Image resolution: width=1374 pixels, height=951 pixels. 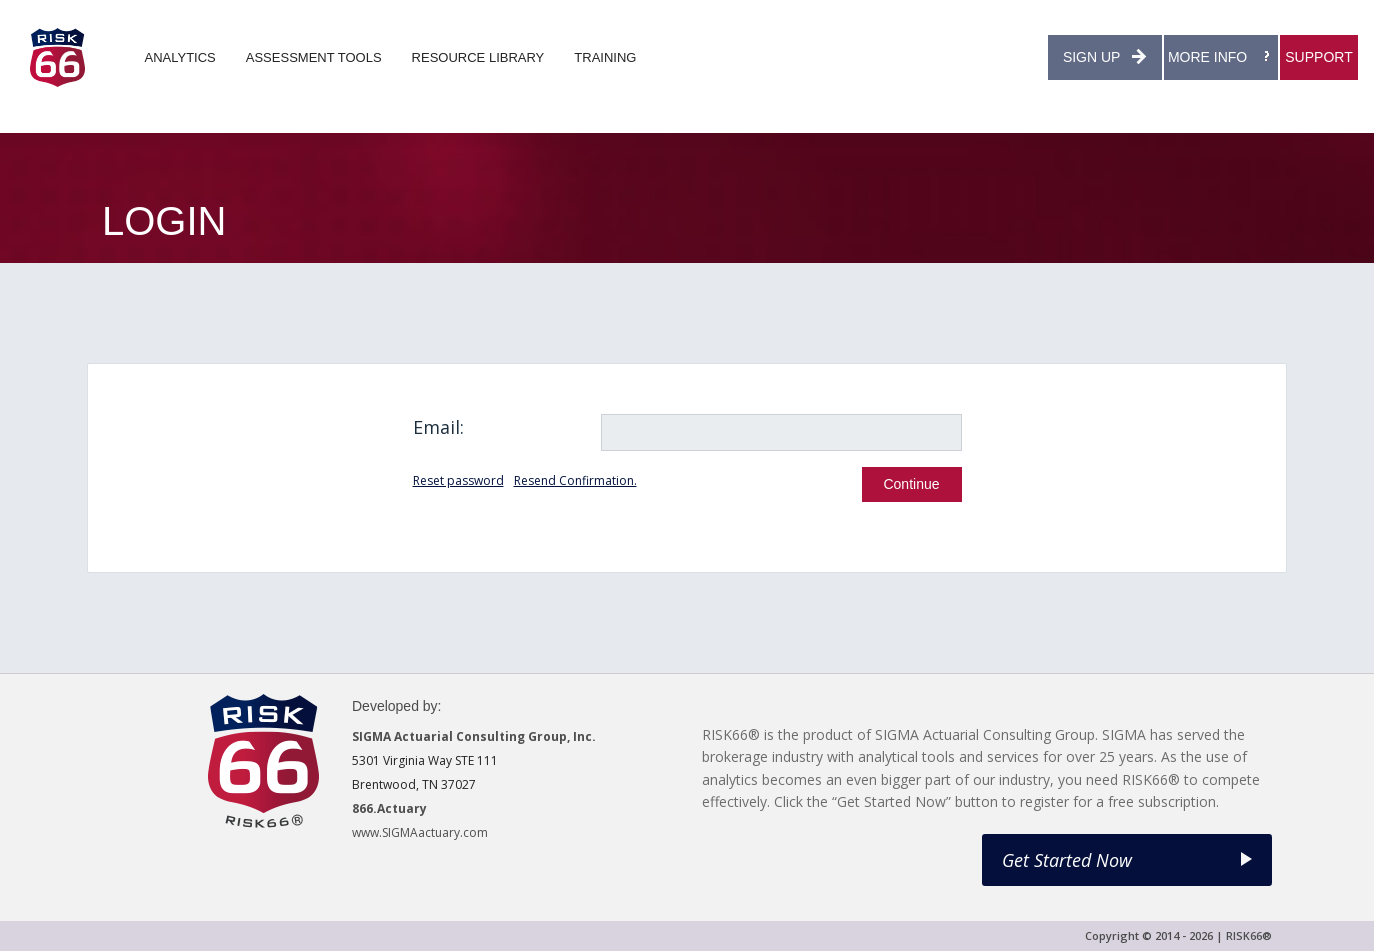 I want to click on SIGN UP, so click(x=1105, y=56).